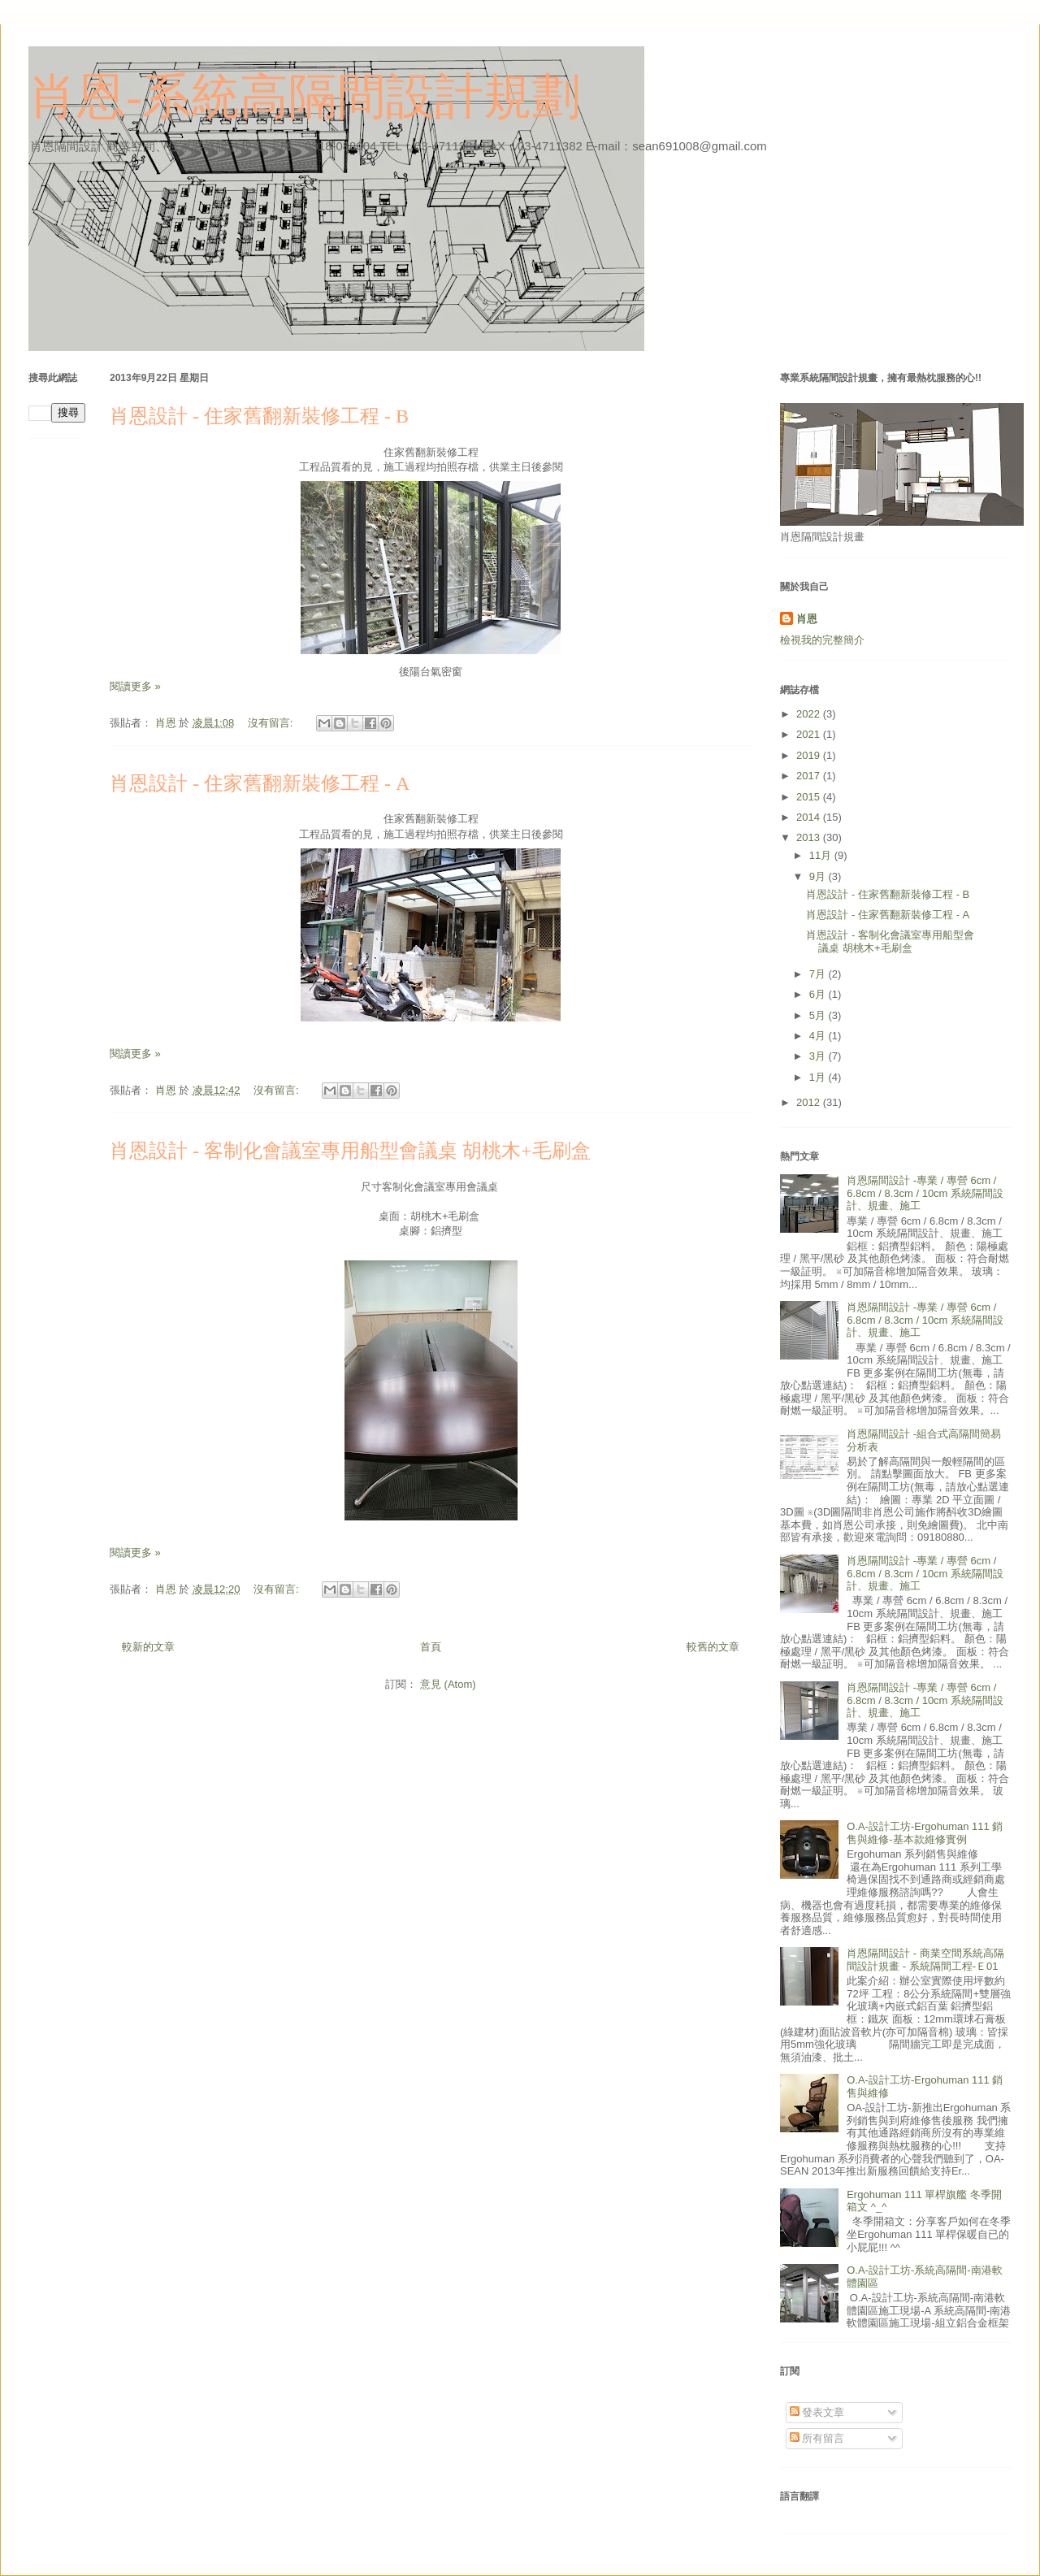 This screenshot has width=1040, height=2576. What do you see at coordinates (925, 1832) in the screenshot?
I see `O.A-設計工坊-Ergohuman 111 銷售與維修-基本款維修實例` at bounding box center [925, 1832].